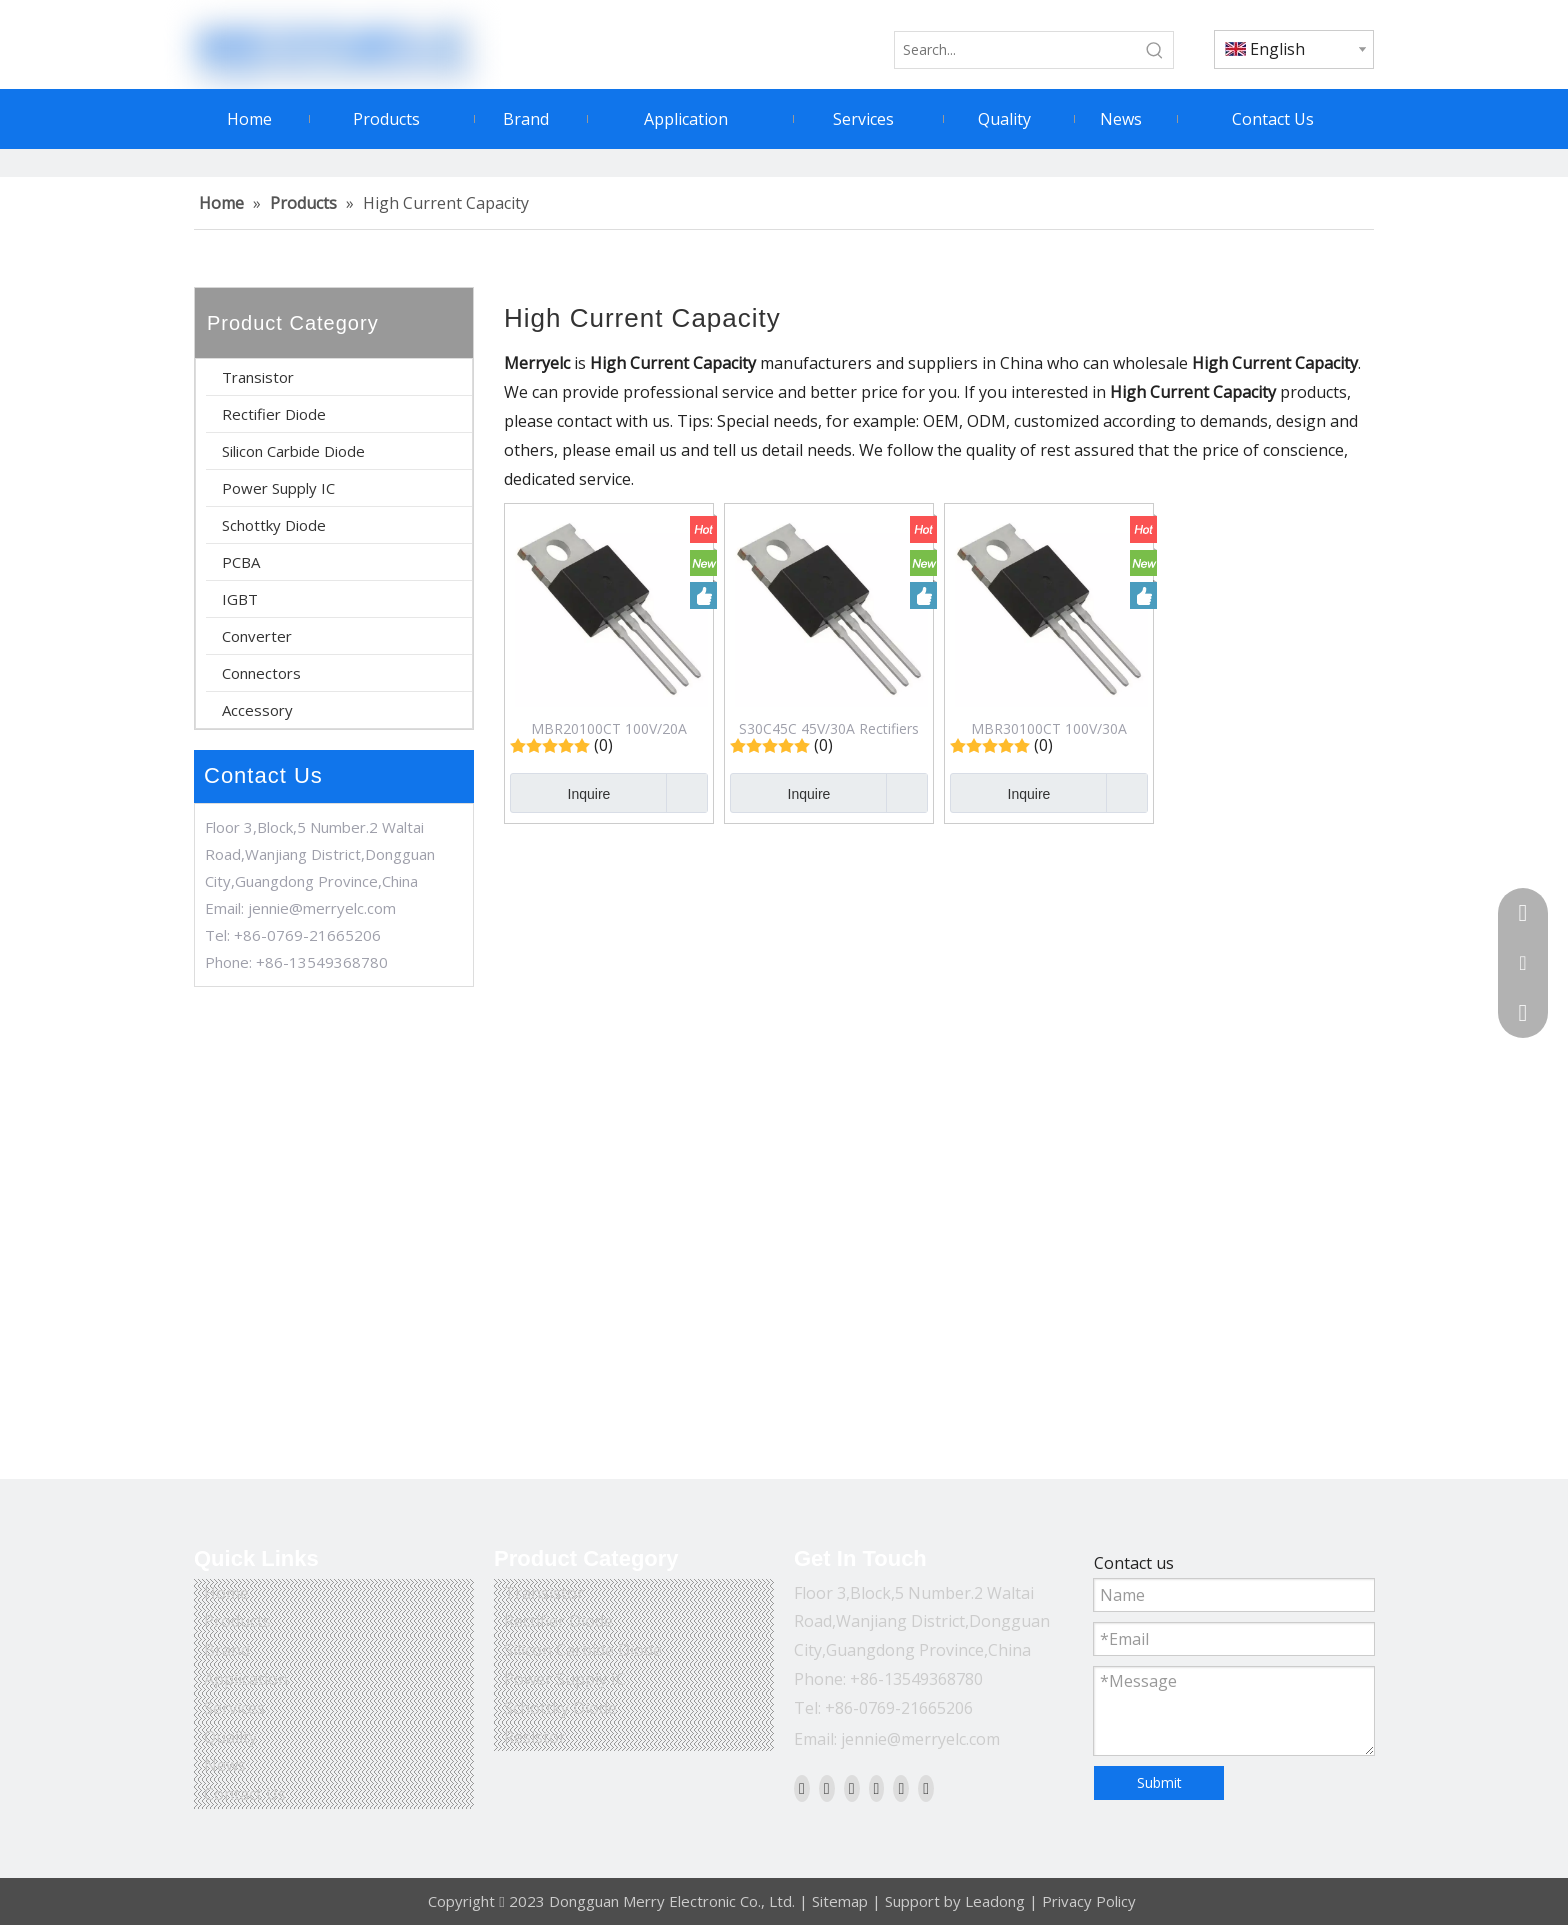 This screenshot has height=1925, width=1568. What do you see at coordinates (274, 414) in the screenshot?
I see `Rectifier Diode` at bounding box center [274, 414].